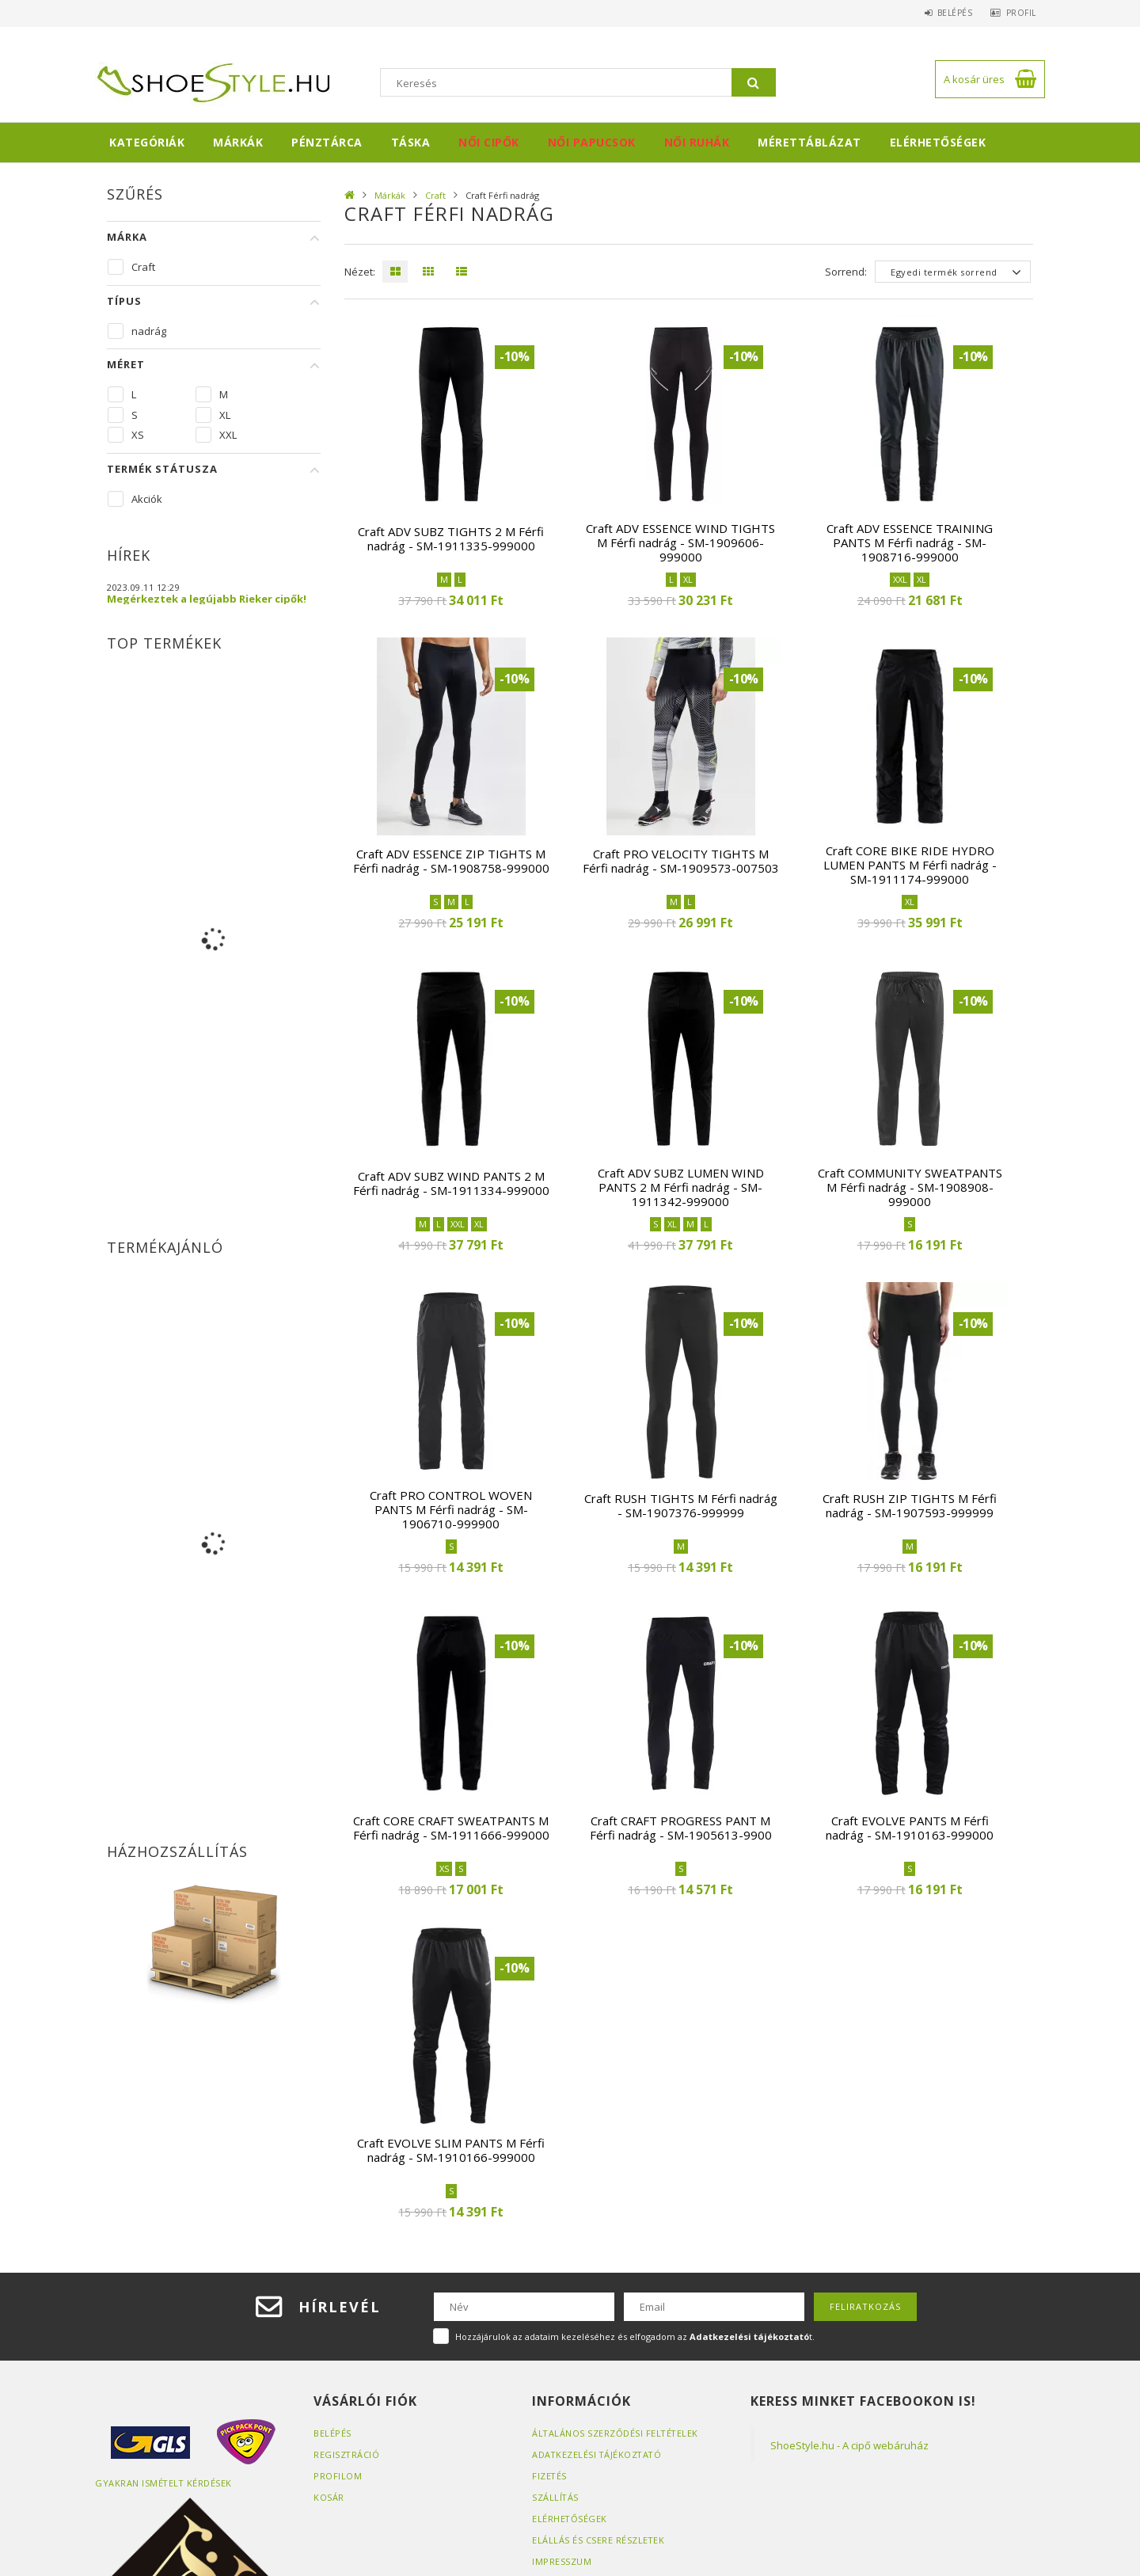  I want to click on Craft ADV SUBZ TIGHTS 2 M Férfi nadrág - SM-1911335-999000, so click(451, 538).